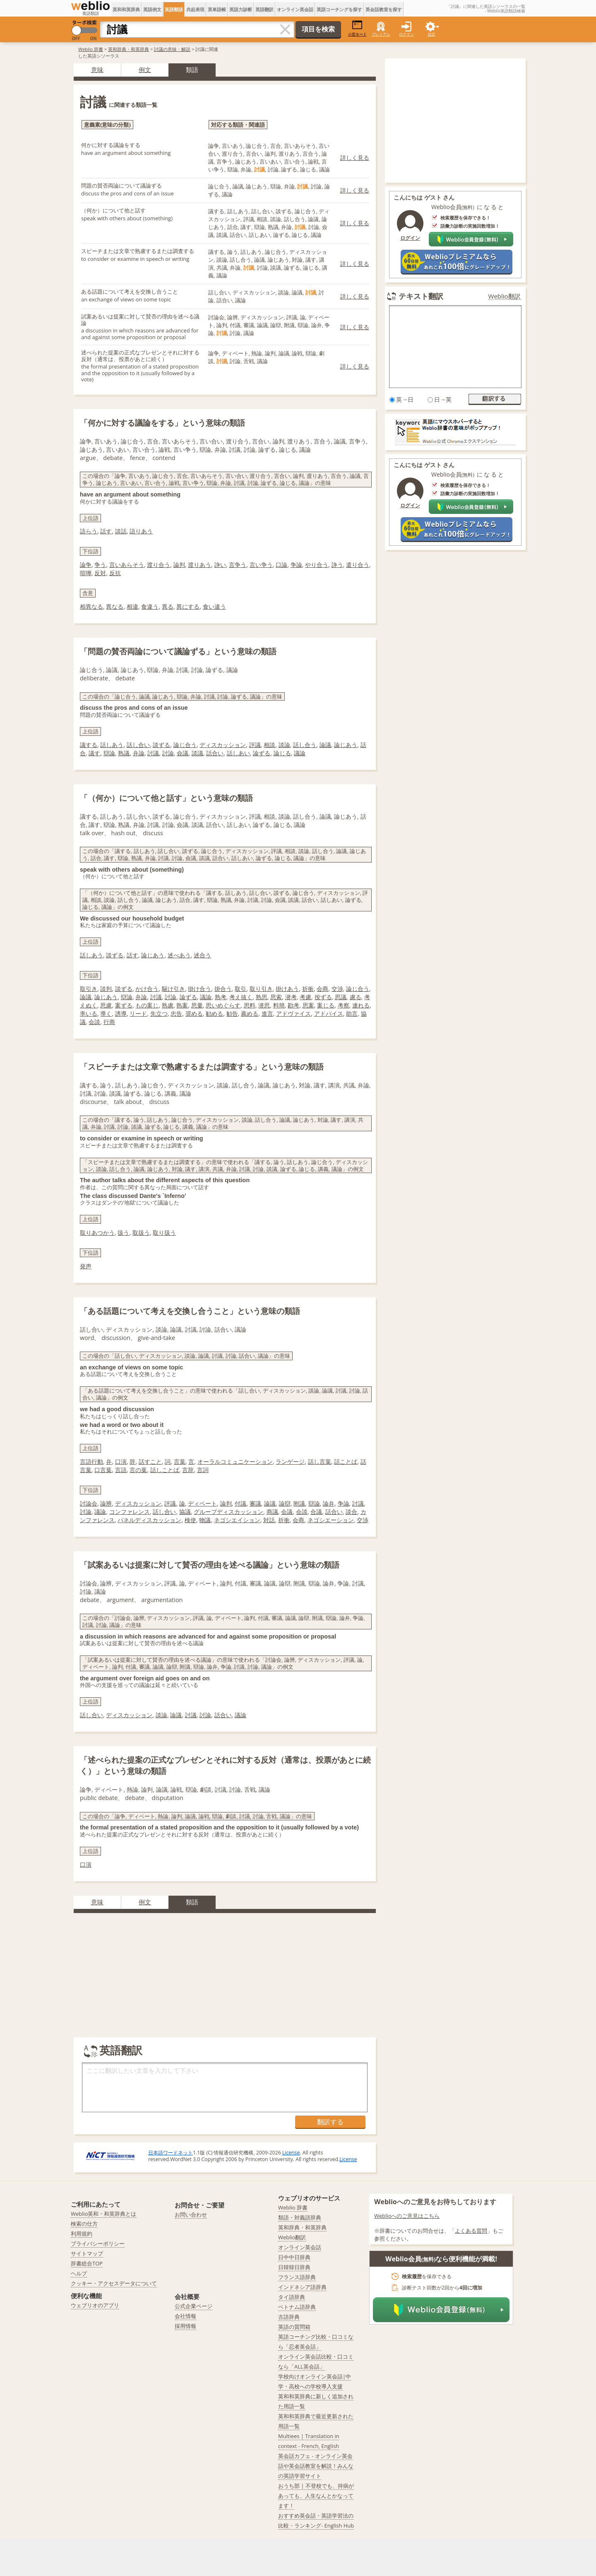 Image resolution: width=596 pixels, height=2576 pixels. Describe the element at coordinates (91, 1461) in the screenshot. I see `言語行動` at that location.